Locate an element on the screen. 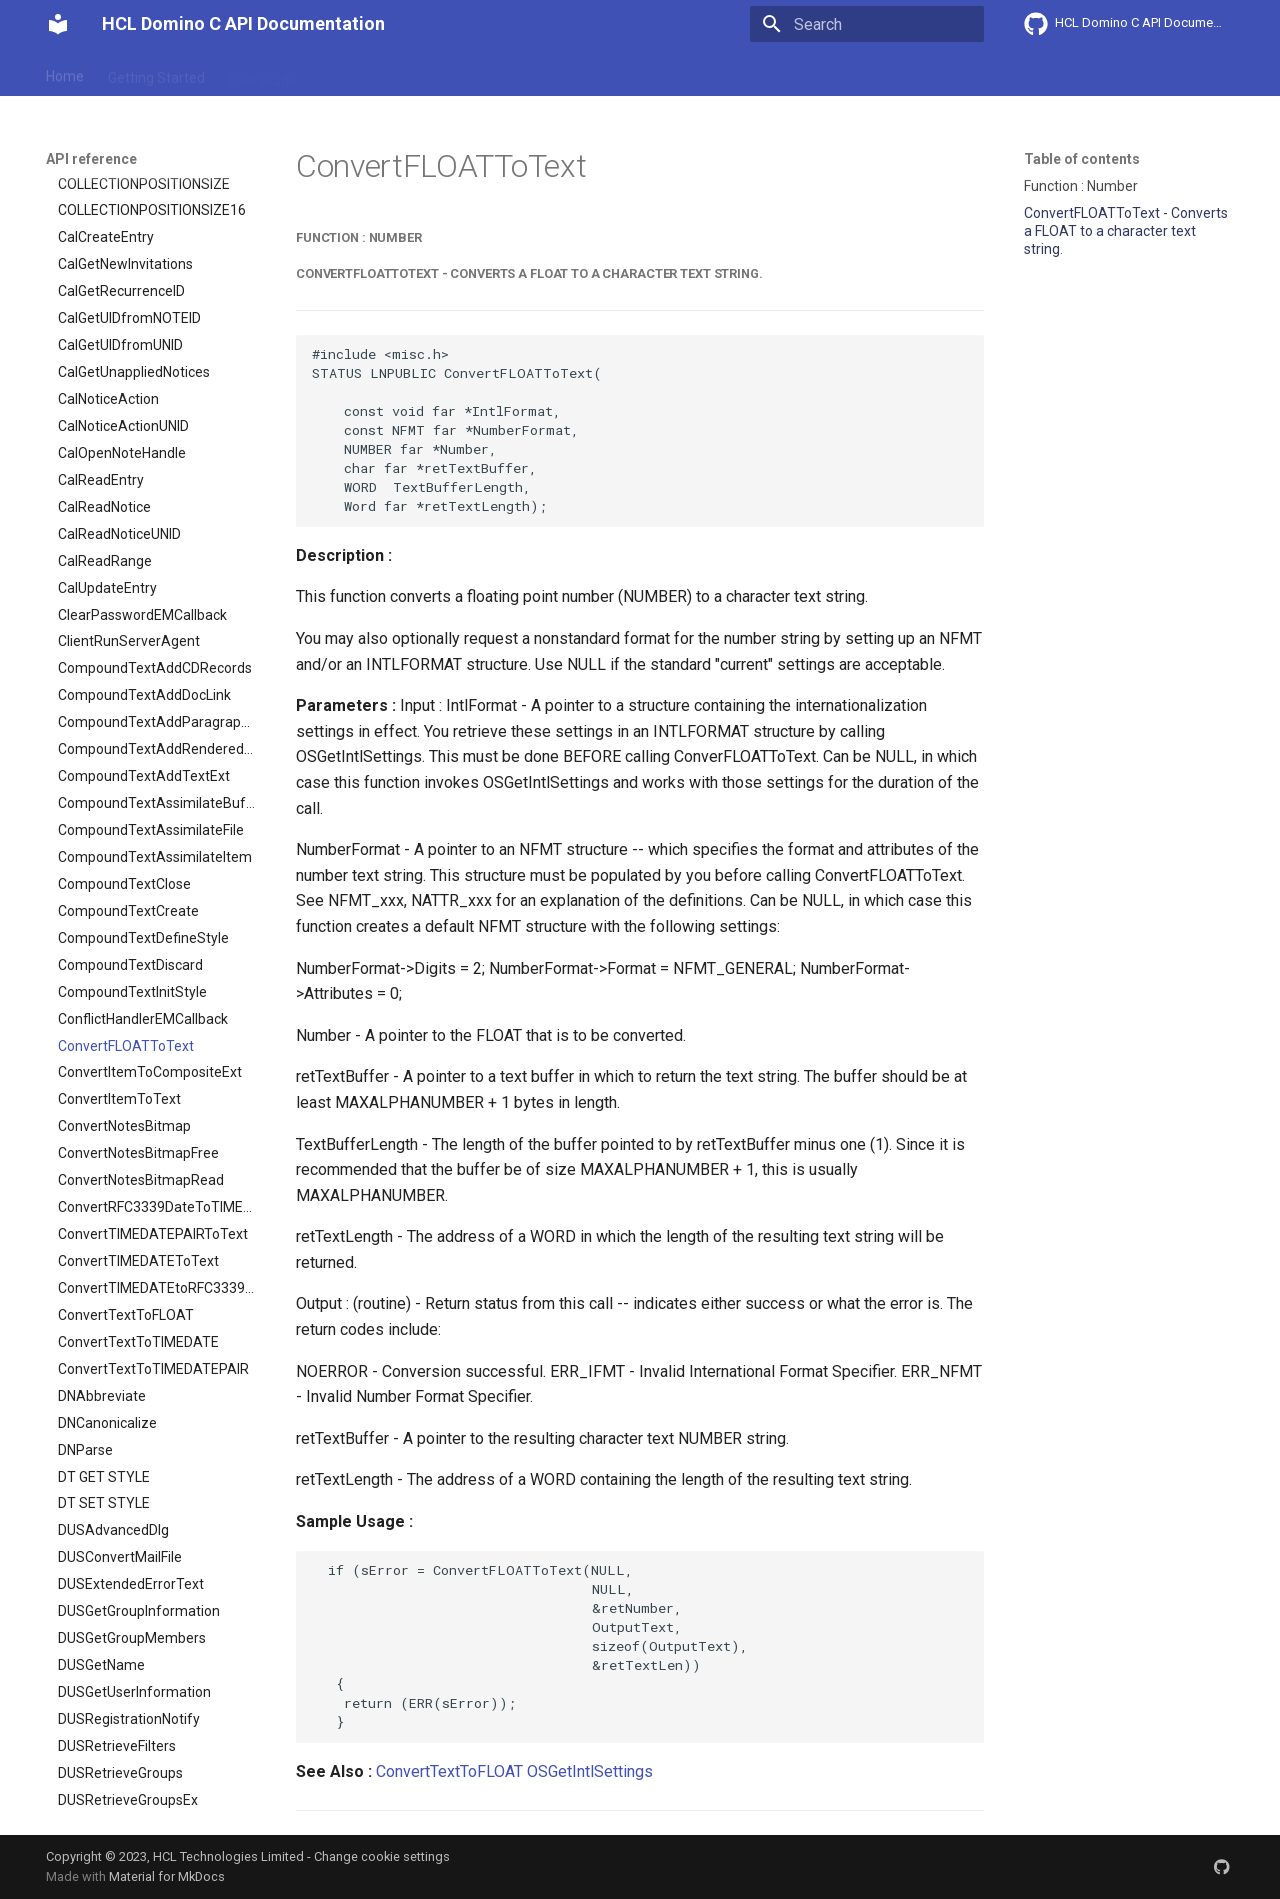 The width and height of the screenshot is (1280, 1899). Change cookie settings is located at coordinates (382, 1856).